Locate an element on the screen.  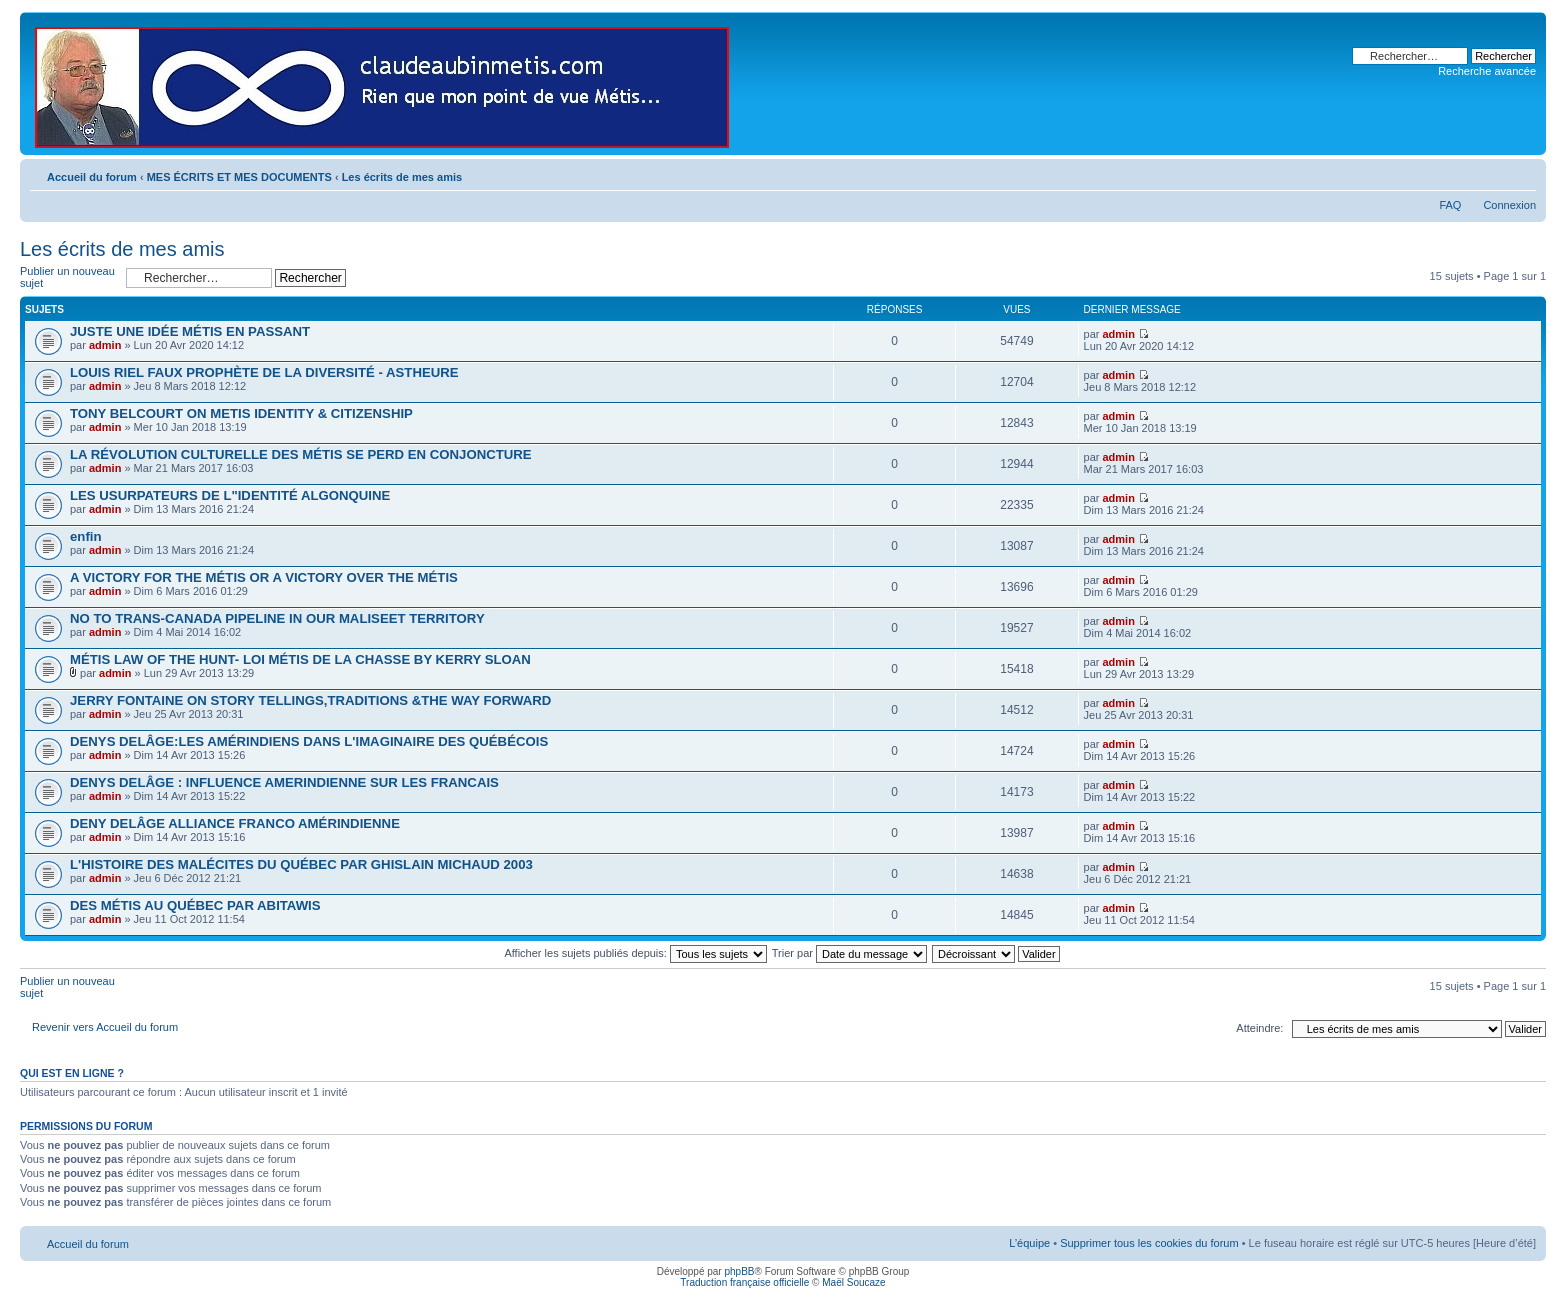
L'HISTOIRE DES MALÉCITES DU QUÉBEC PAR GHISLAIN MICHAUD 2003 is located at coordinates (301, 864).